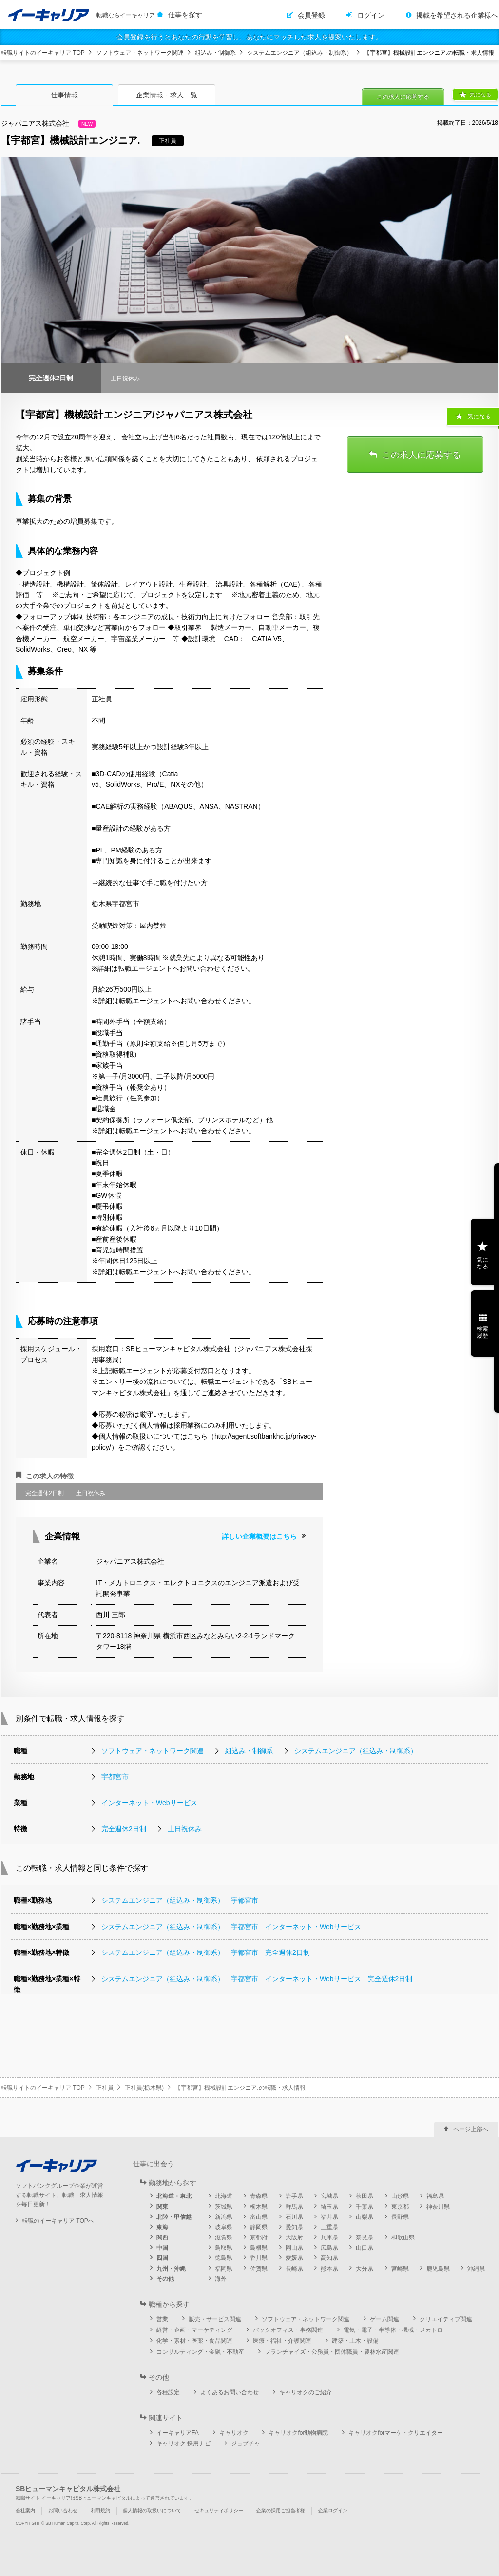  I want to click on 愛媛県, so click(294, 2257).